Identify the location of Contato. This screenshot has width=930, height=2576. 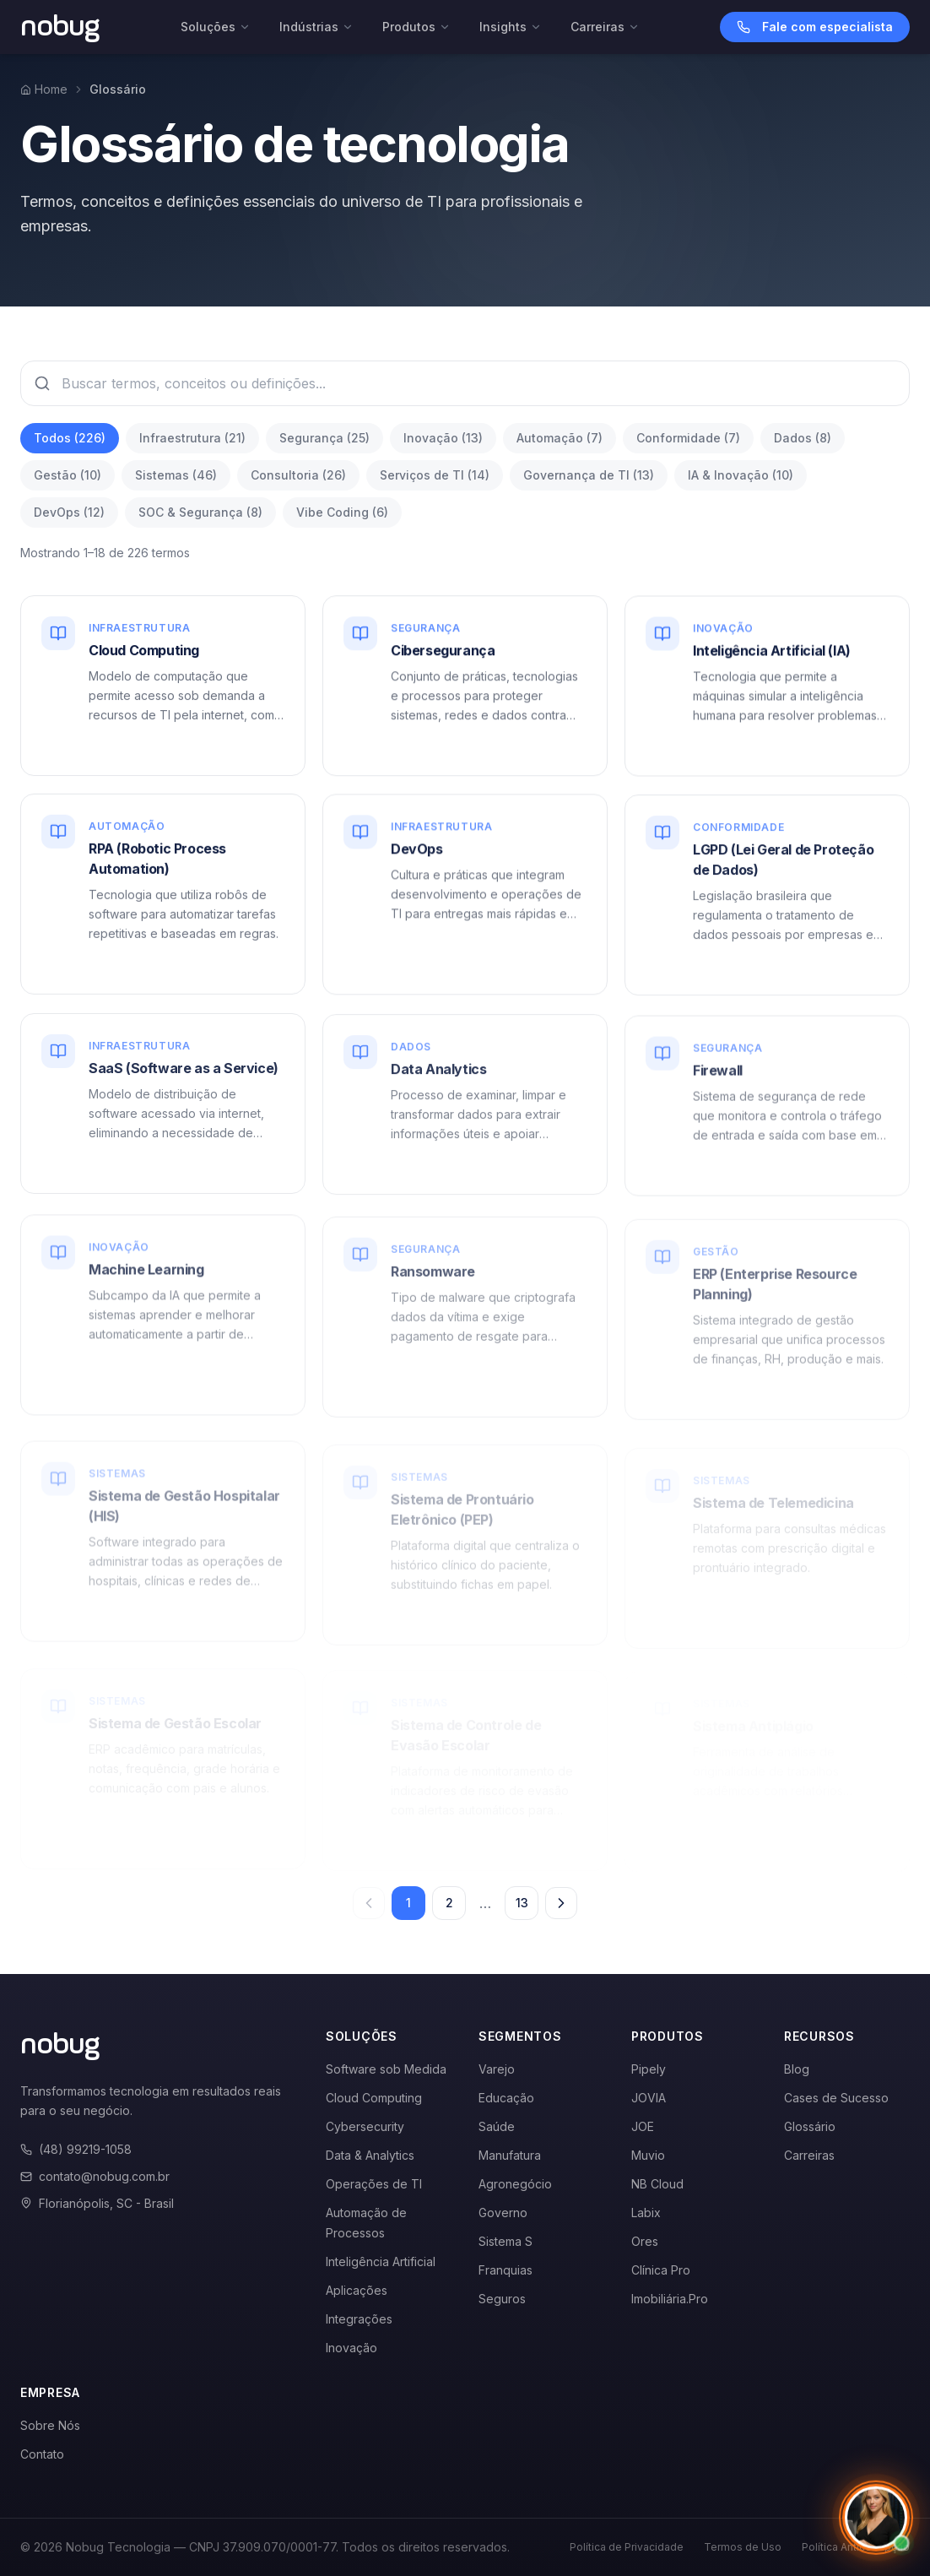
(42, 2454).